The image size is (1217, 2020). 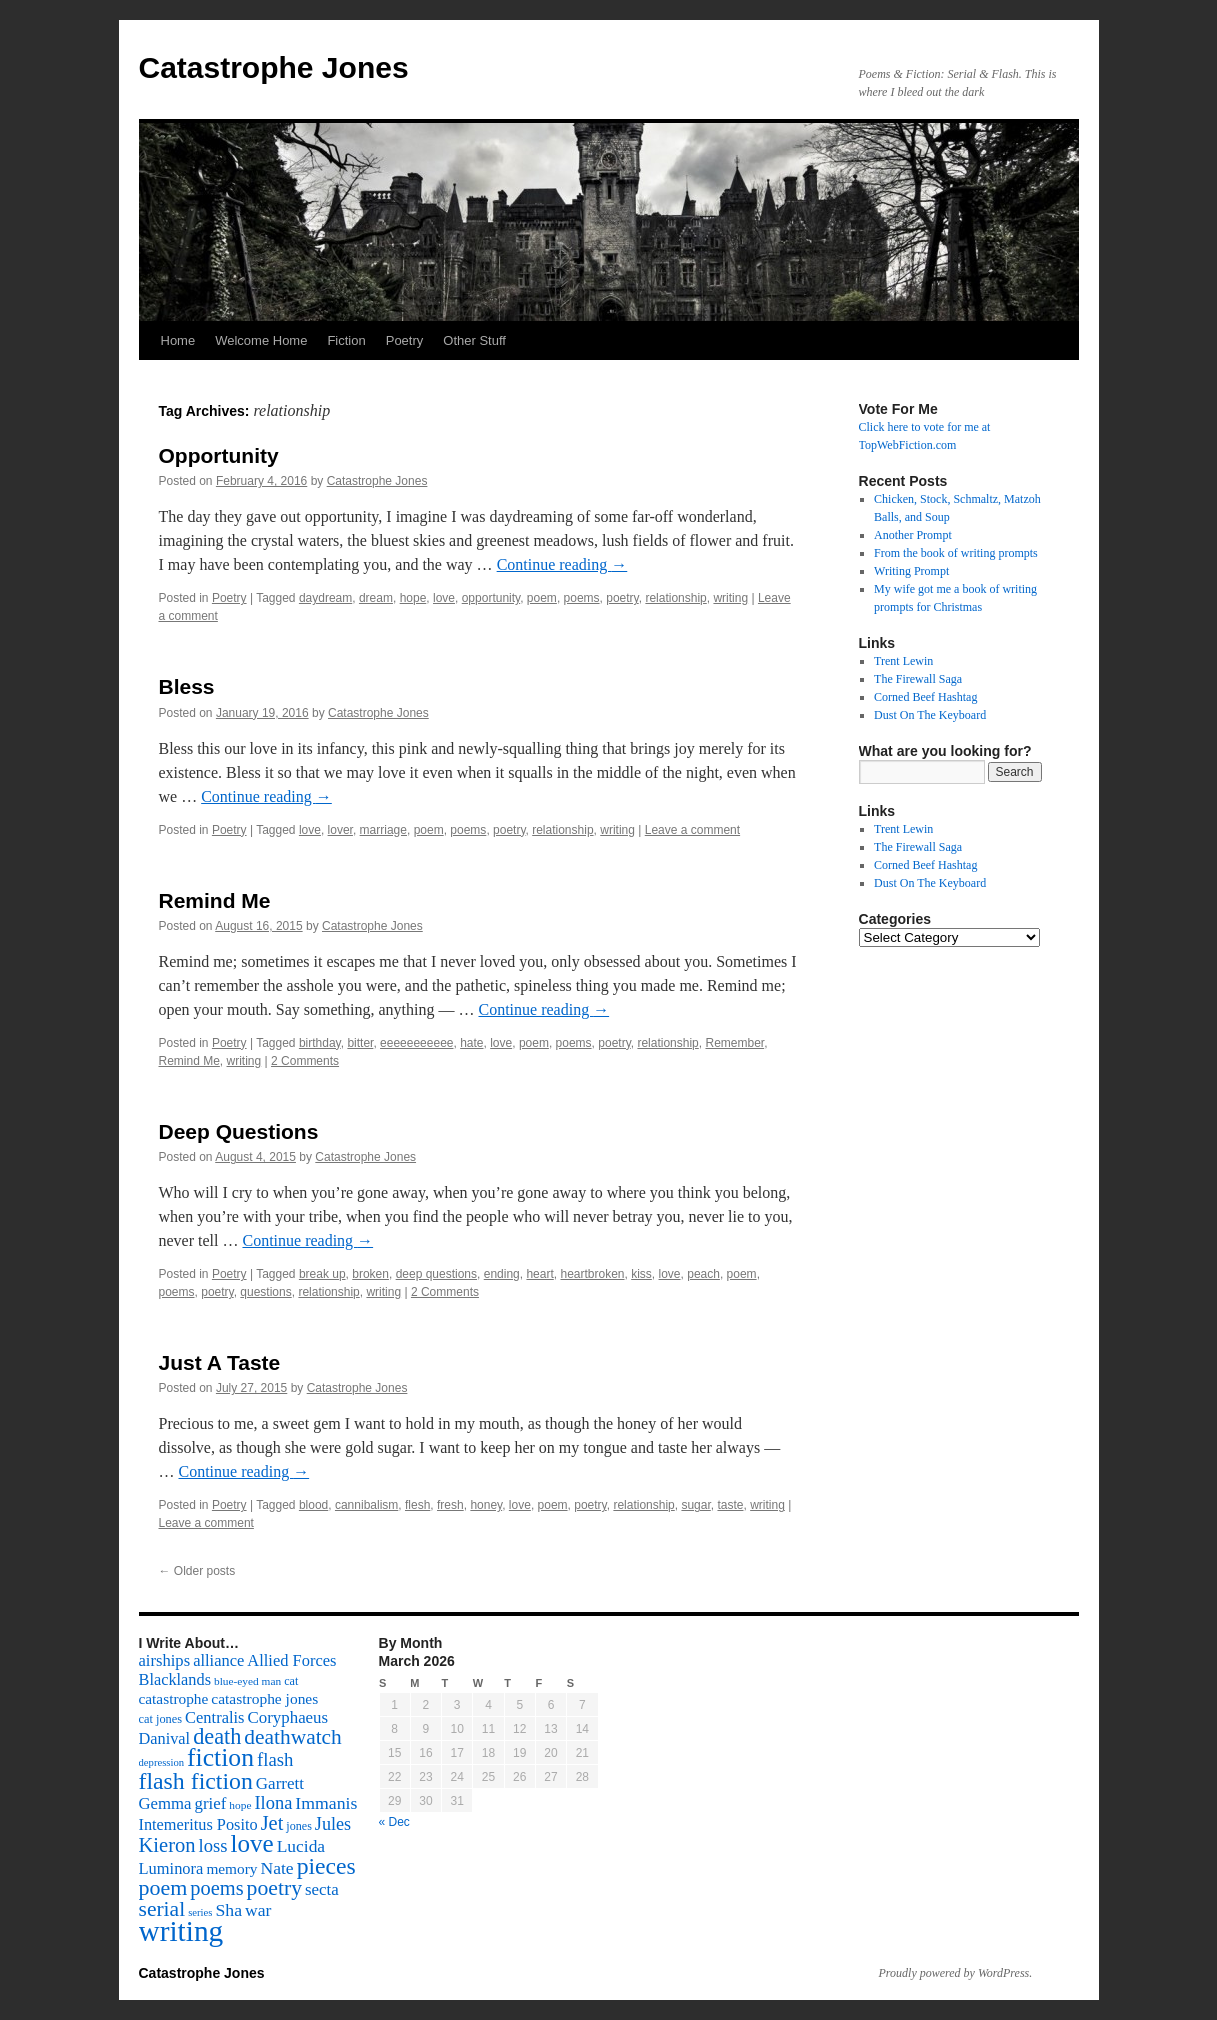 What do you see at coordinates (366, 1505) in the screenshot?
I see `cannibalism` at bounding box center [366, 1505].